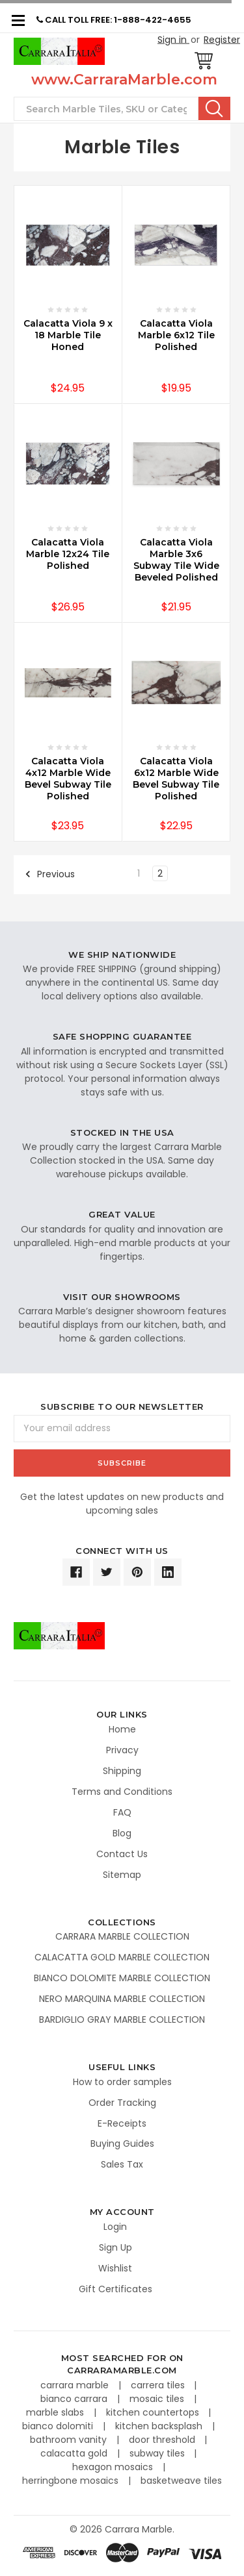 The width and height of the screenshot is (244, 2576). I want to click on FAQ, so click(122, 1812).